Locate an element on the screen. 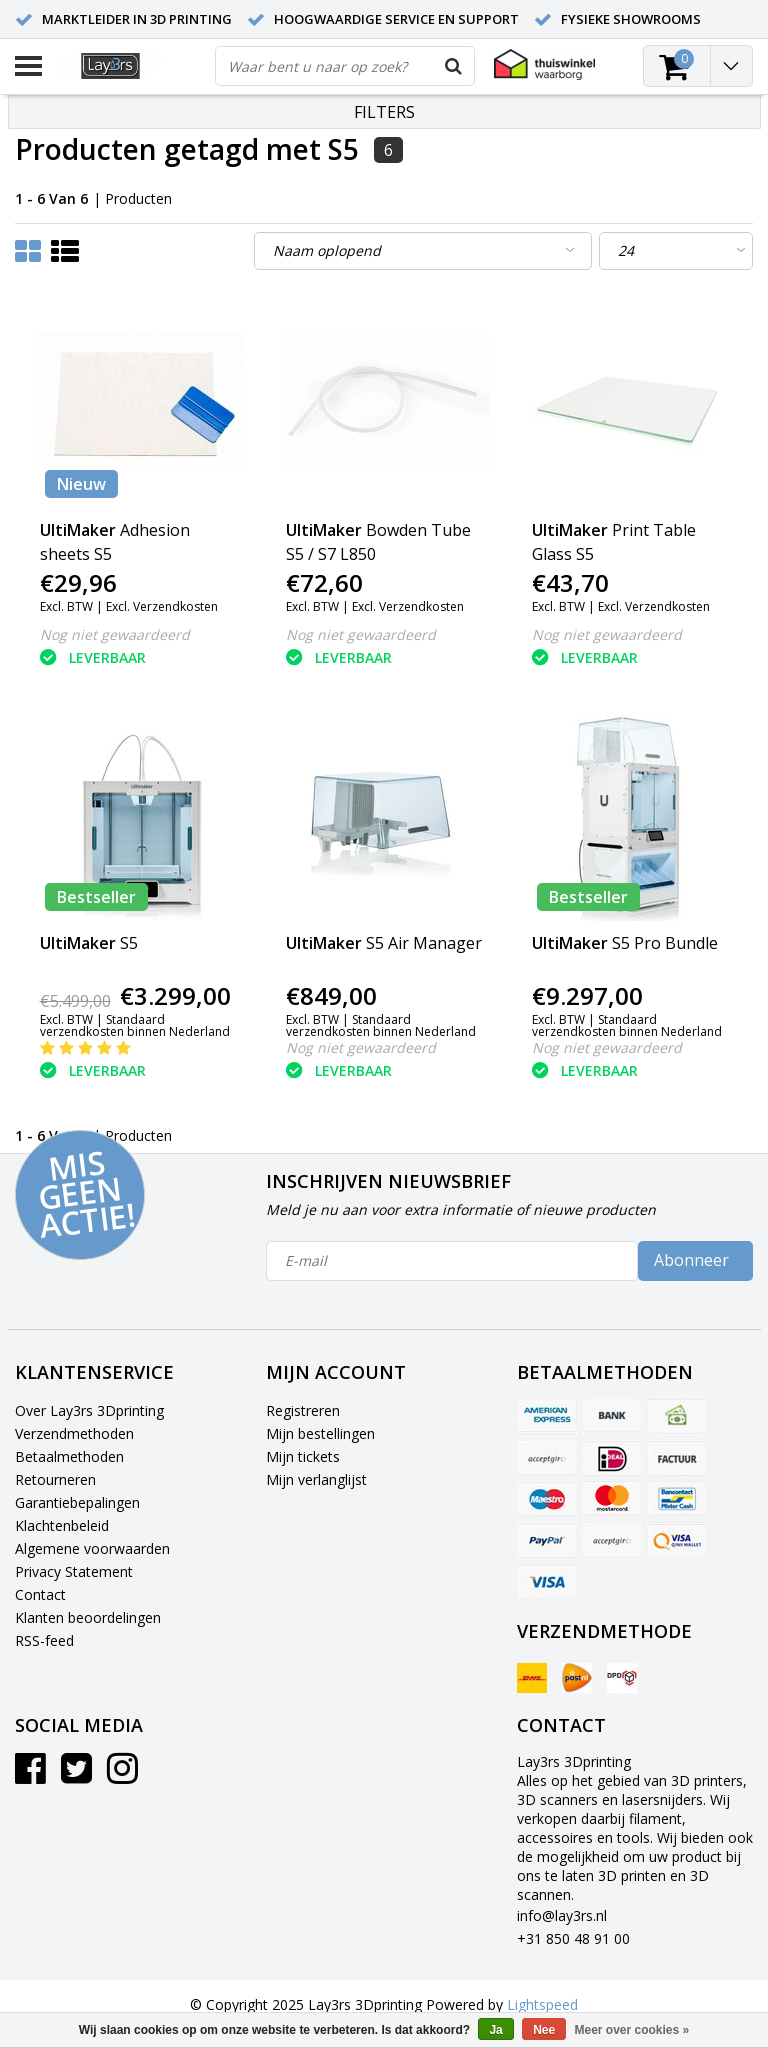 This screenshot has width=768, height=2048. RSS-feed is located at coordinates (44, 1640).